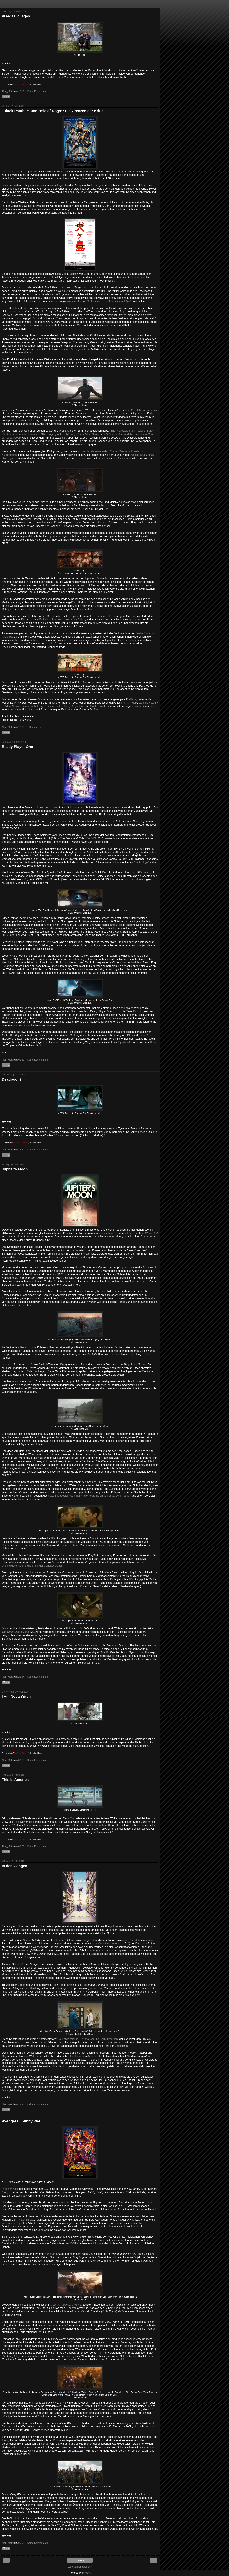  What do you see at coordinates (6, 96) in the screenshot?
I see `Teilen` at bounding box center [6, 96].